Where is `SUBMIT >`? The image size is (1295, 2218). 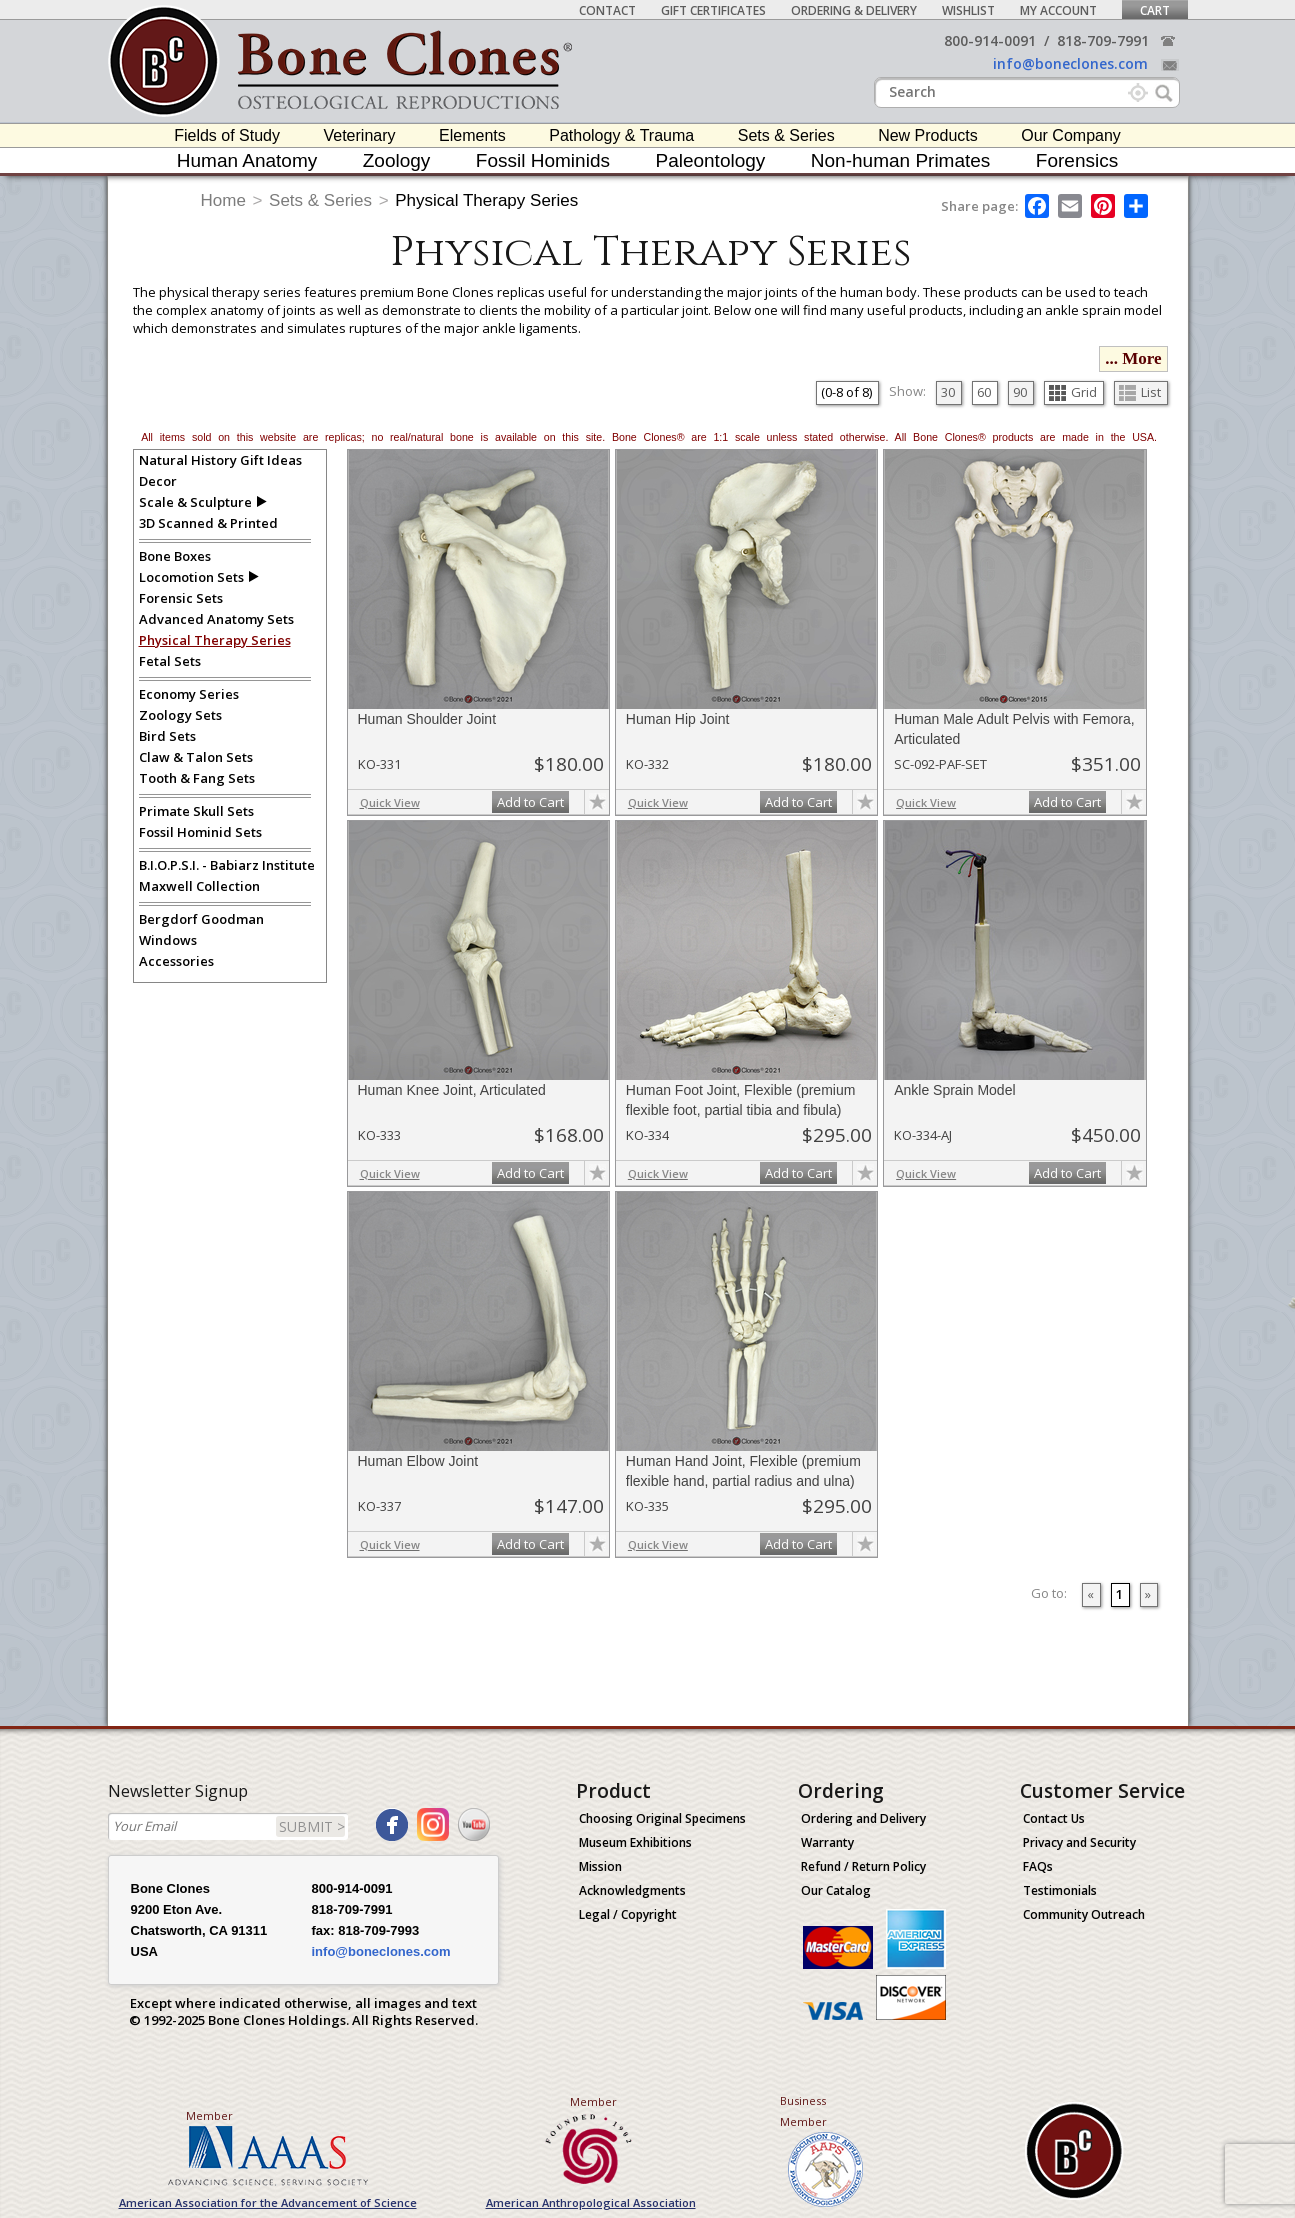 SUBMIT > is located at coordinates (312, 1826).